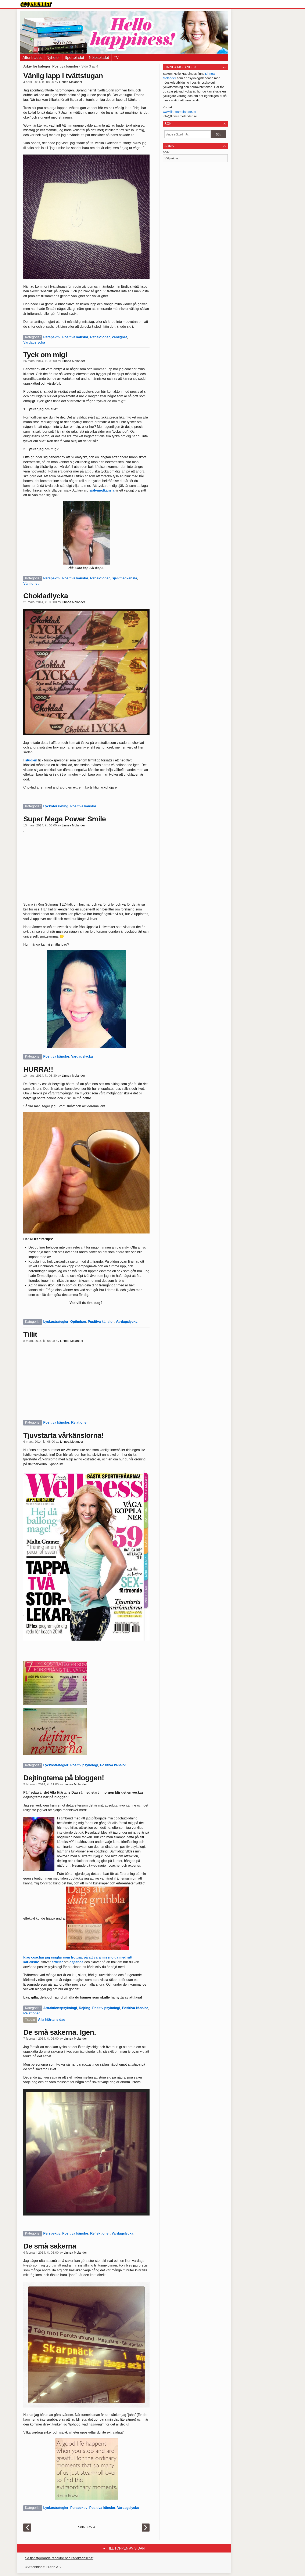 This screenshot has height=2576, width=305. Describe the element at coordinates (84, 1765) in the screenshot. I see `Positiv psykologi` at that location.